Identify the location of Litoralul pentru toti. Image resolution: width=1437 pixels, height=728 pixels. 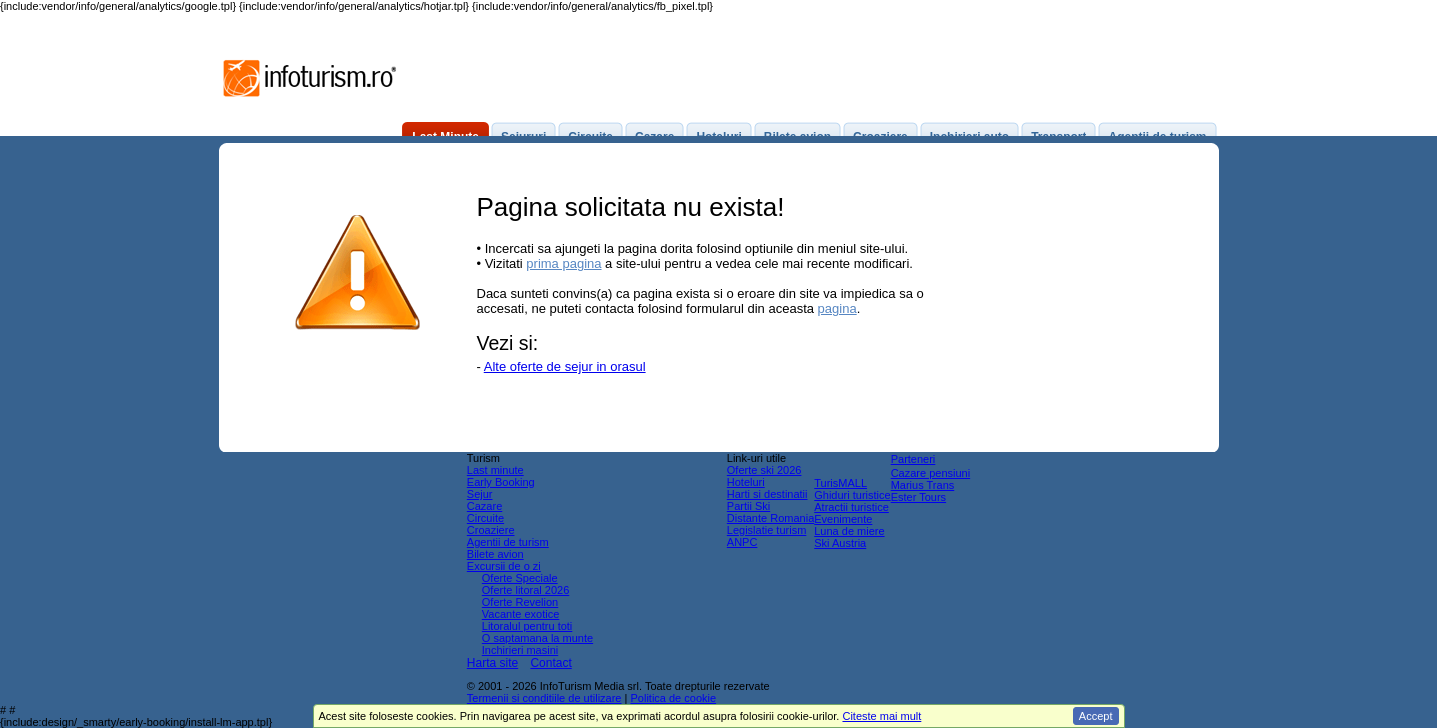
(527, 626).